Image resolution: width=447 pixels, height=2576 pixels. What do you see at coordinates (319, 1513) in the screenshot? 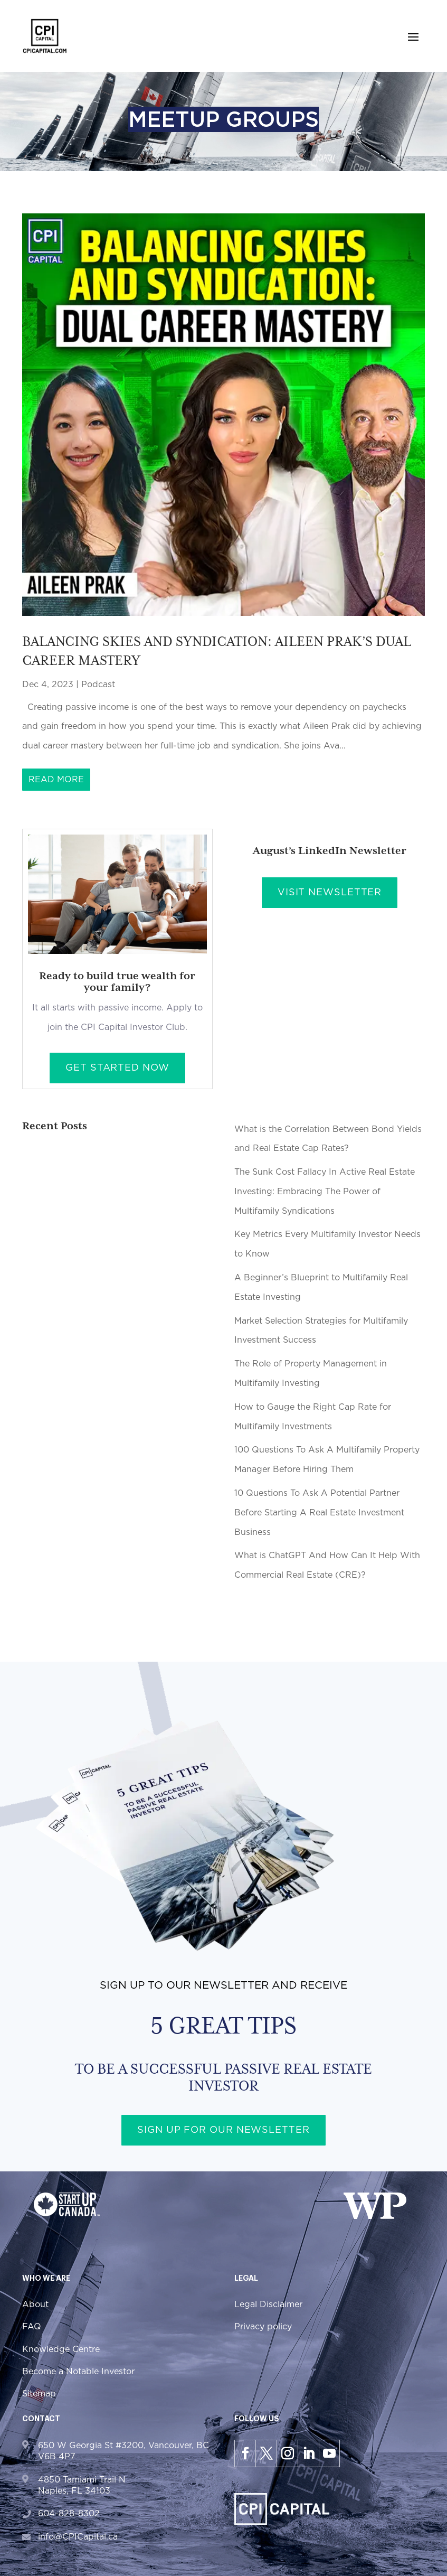
I see `10 Questions To Ask A Potential Partner Before Starting A Real Estate Investment Business` at bounding box center [319, 1513].